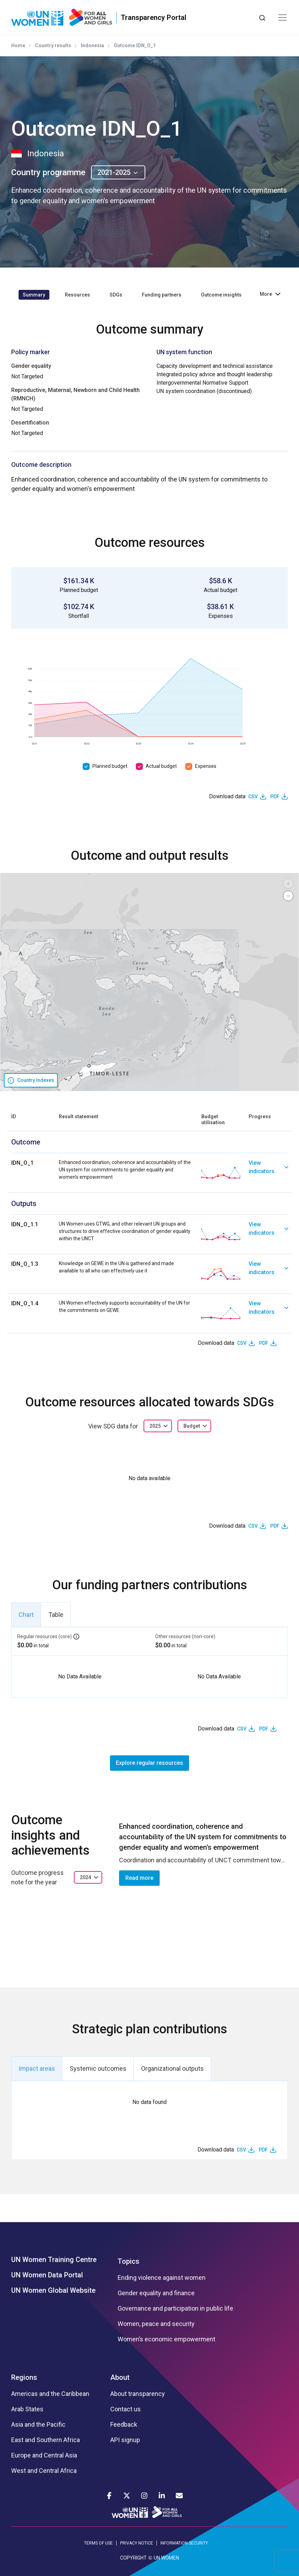  I want to click on Women’s economic empowerment, so click(166, 2339).